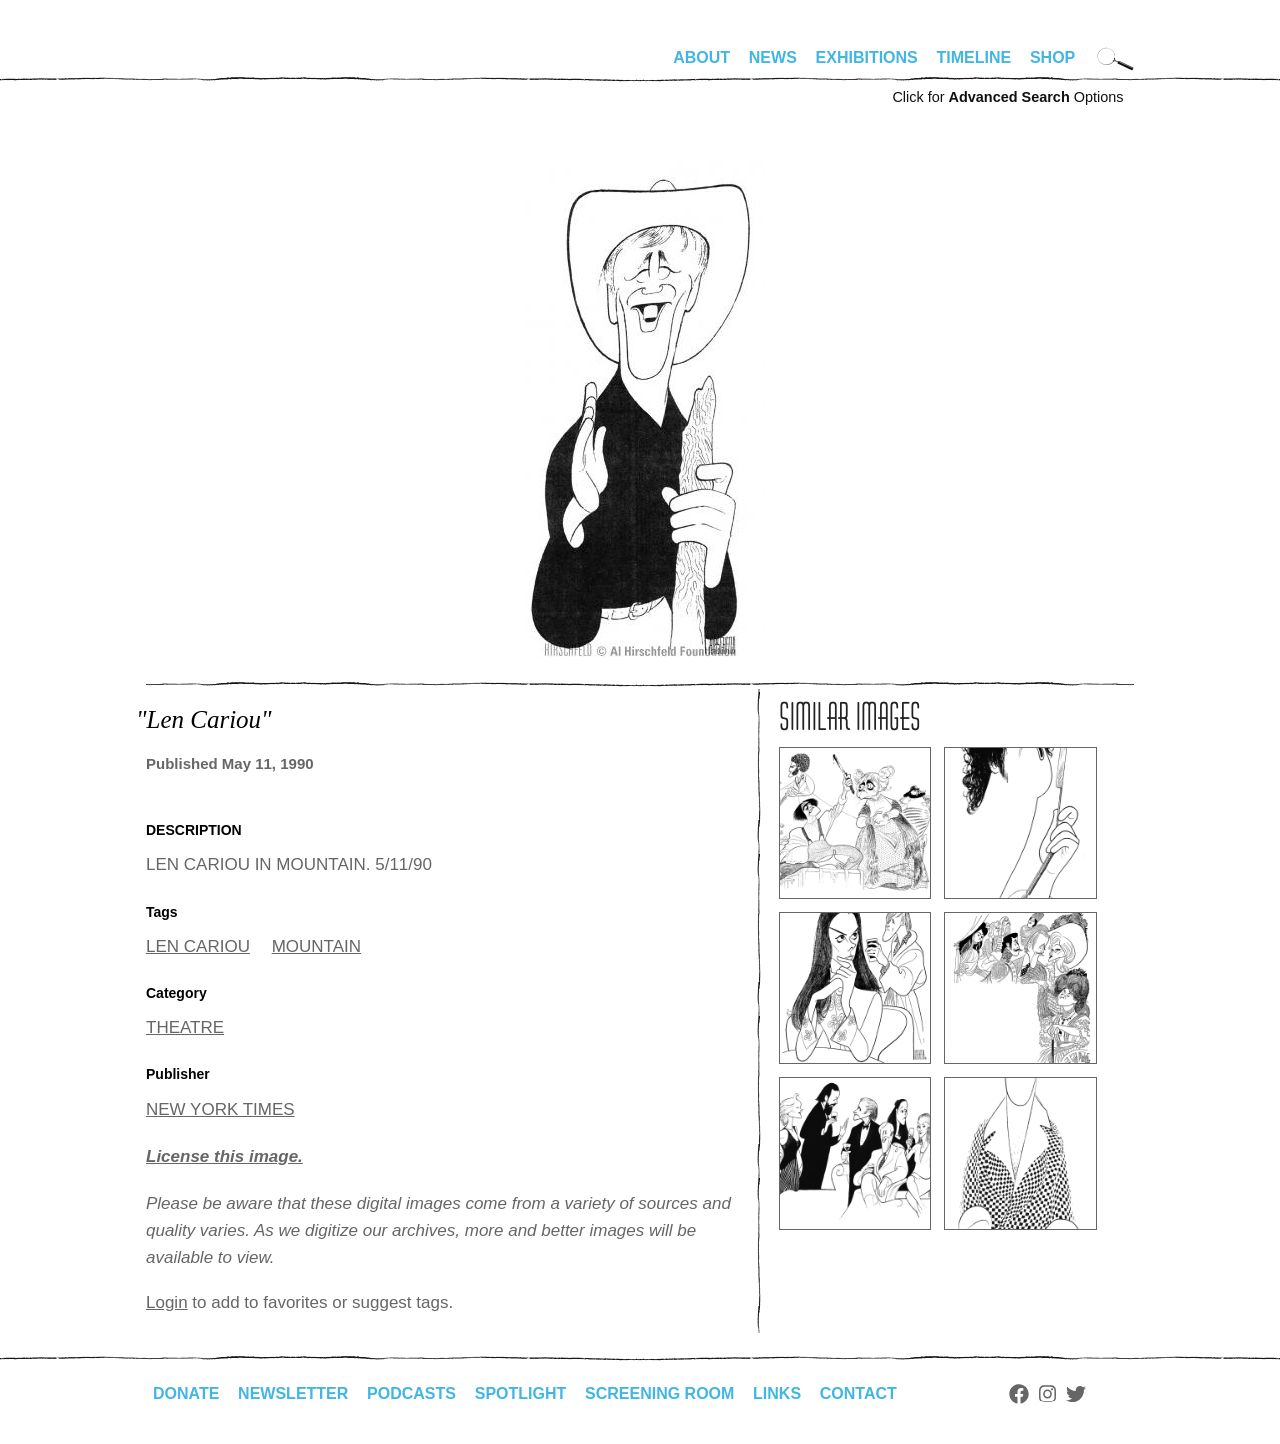 Image resolution: width=1280 pixels, height=1444 pixels. Describe the element at coordinates (773, 57) in the screenshot. I see `News` at that location.